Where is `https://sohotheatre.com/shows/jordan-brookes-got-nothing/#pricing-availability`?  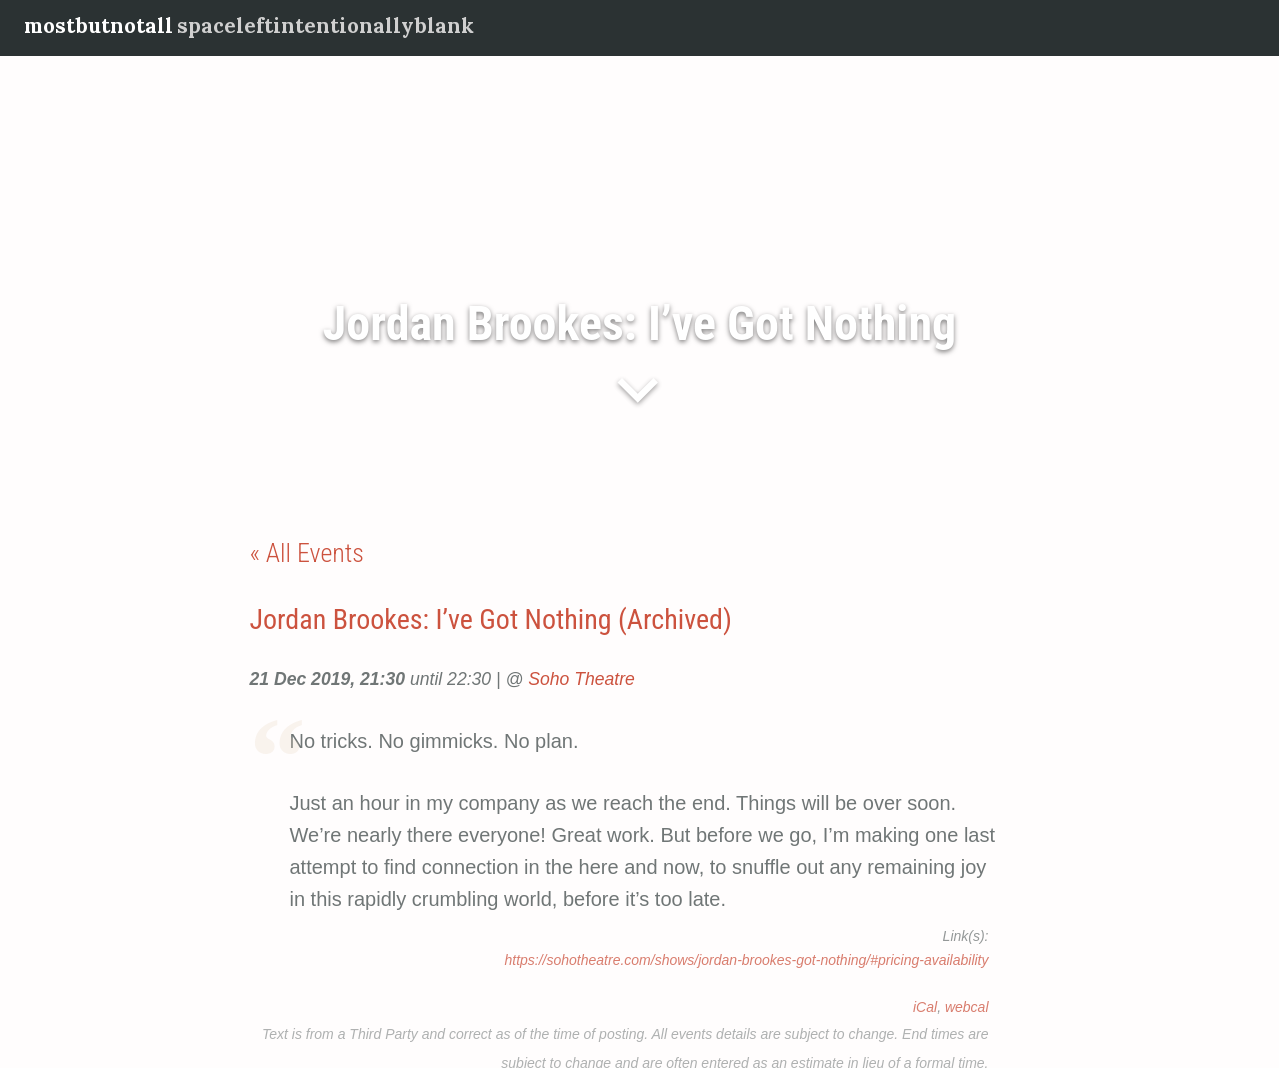
https://sohotheatre.com/shows/jordan-brookes-got-nothing/#pricing-availability is located at coordinates (746, 960).